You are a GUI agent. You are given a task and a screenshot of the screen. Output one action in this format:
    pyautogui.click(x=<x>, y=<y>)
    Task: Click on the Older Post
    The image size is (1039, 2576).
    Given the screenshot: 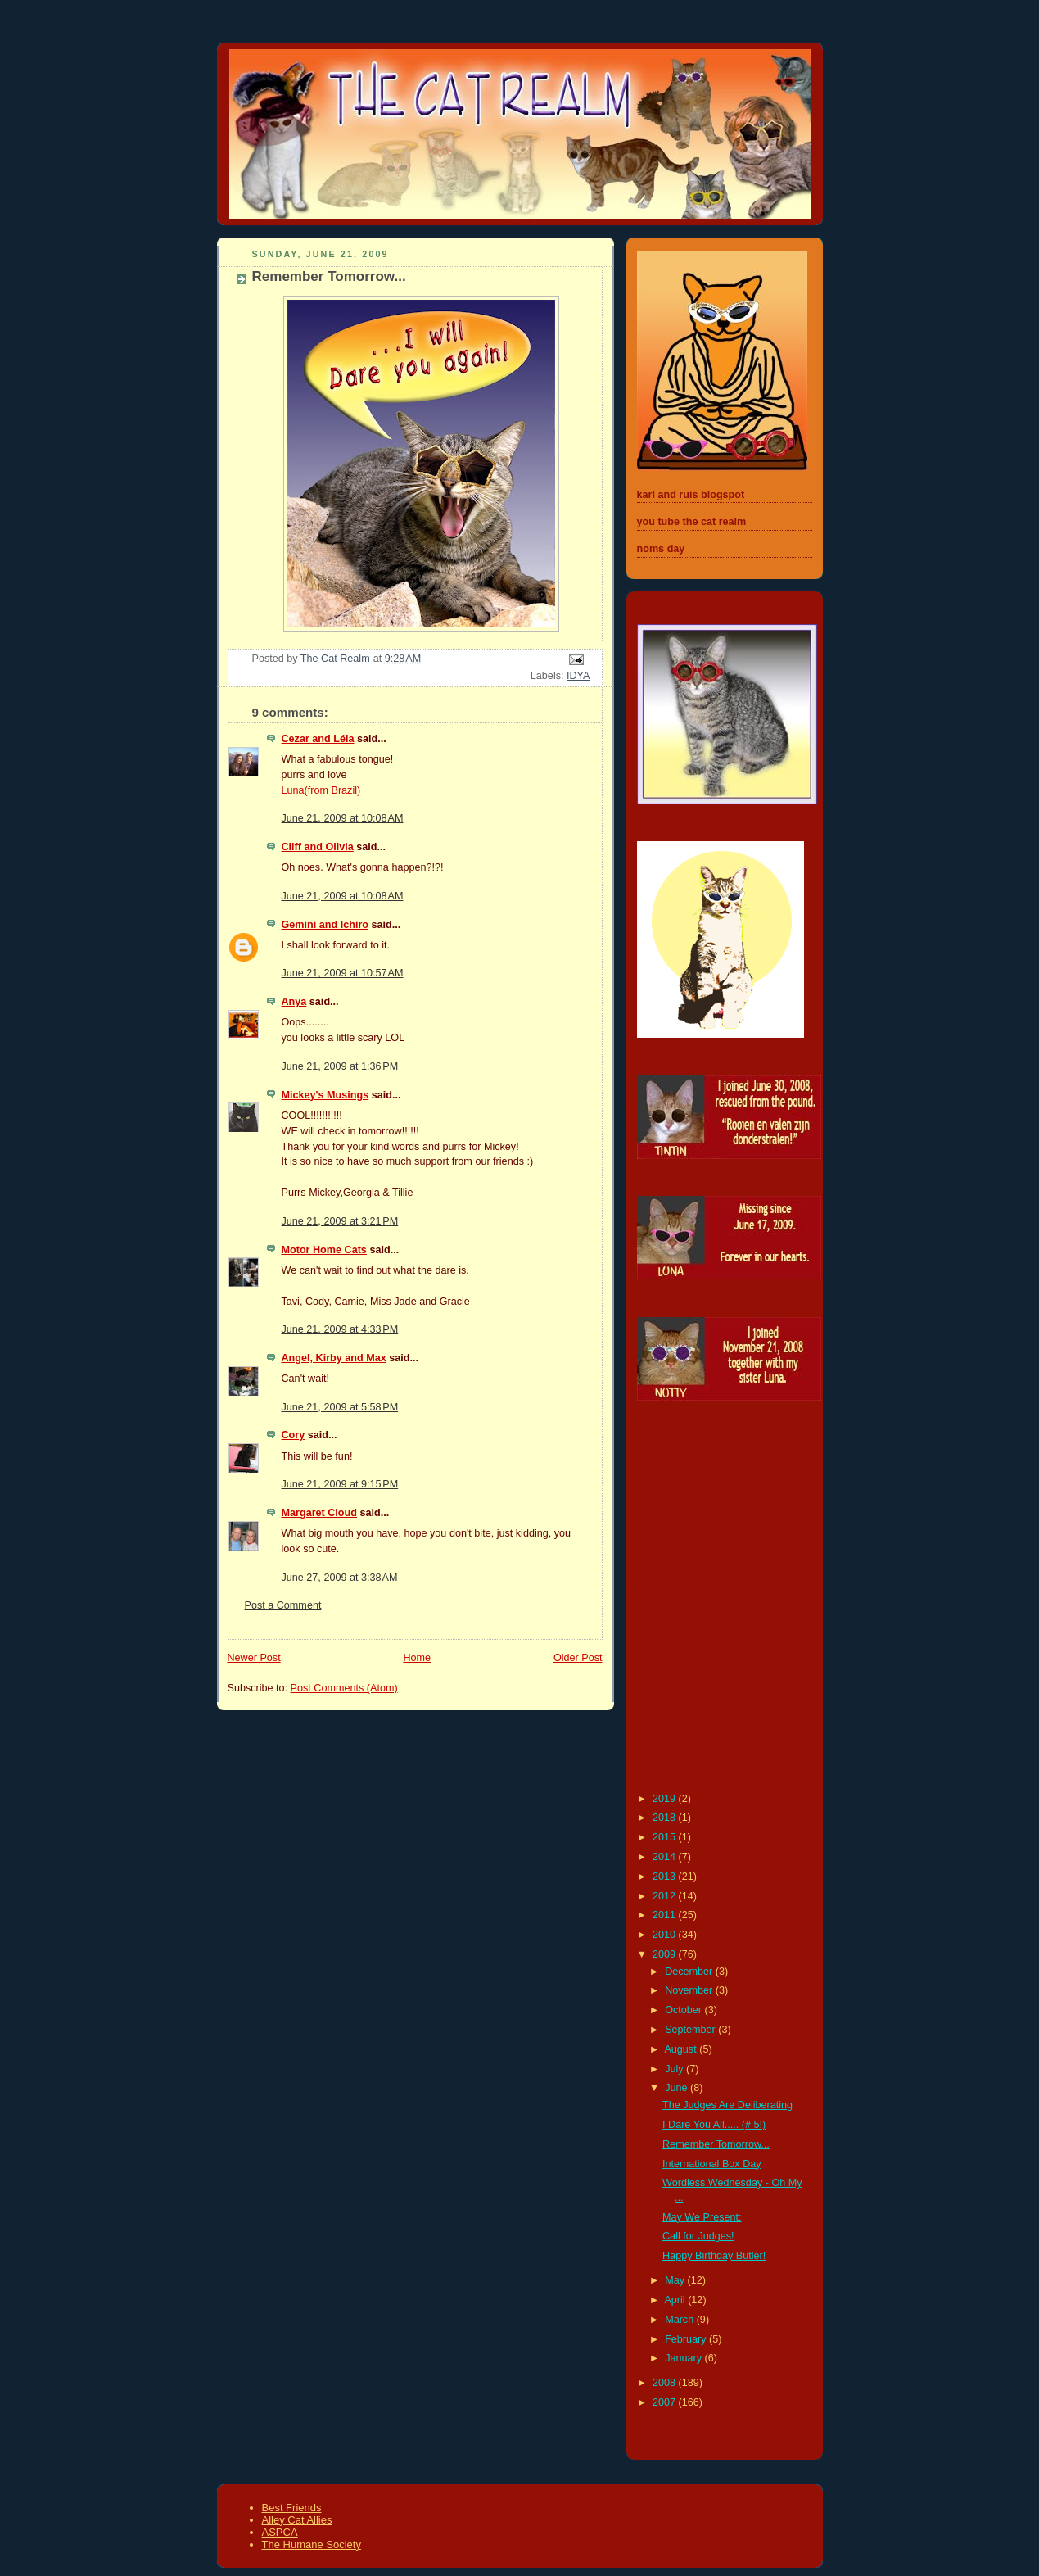 What is the action you would take?
    pyautogui.click(x=578, y=1658)
    